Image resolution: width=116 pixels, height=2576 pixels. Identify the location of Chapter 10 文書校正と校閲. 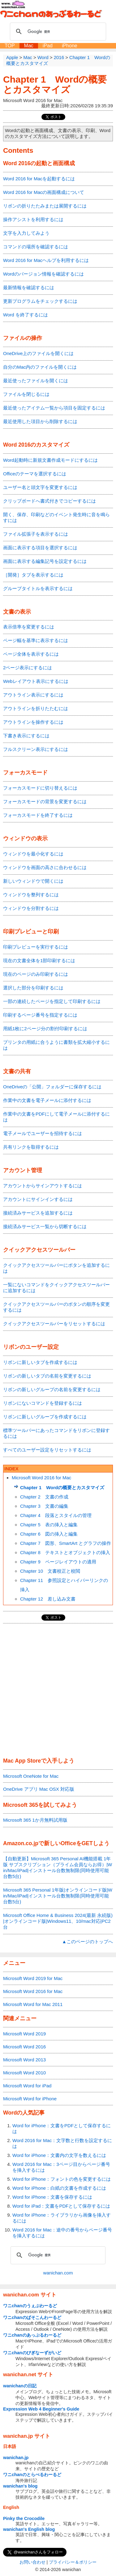
(50, 1571).